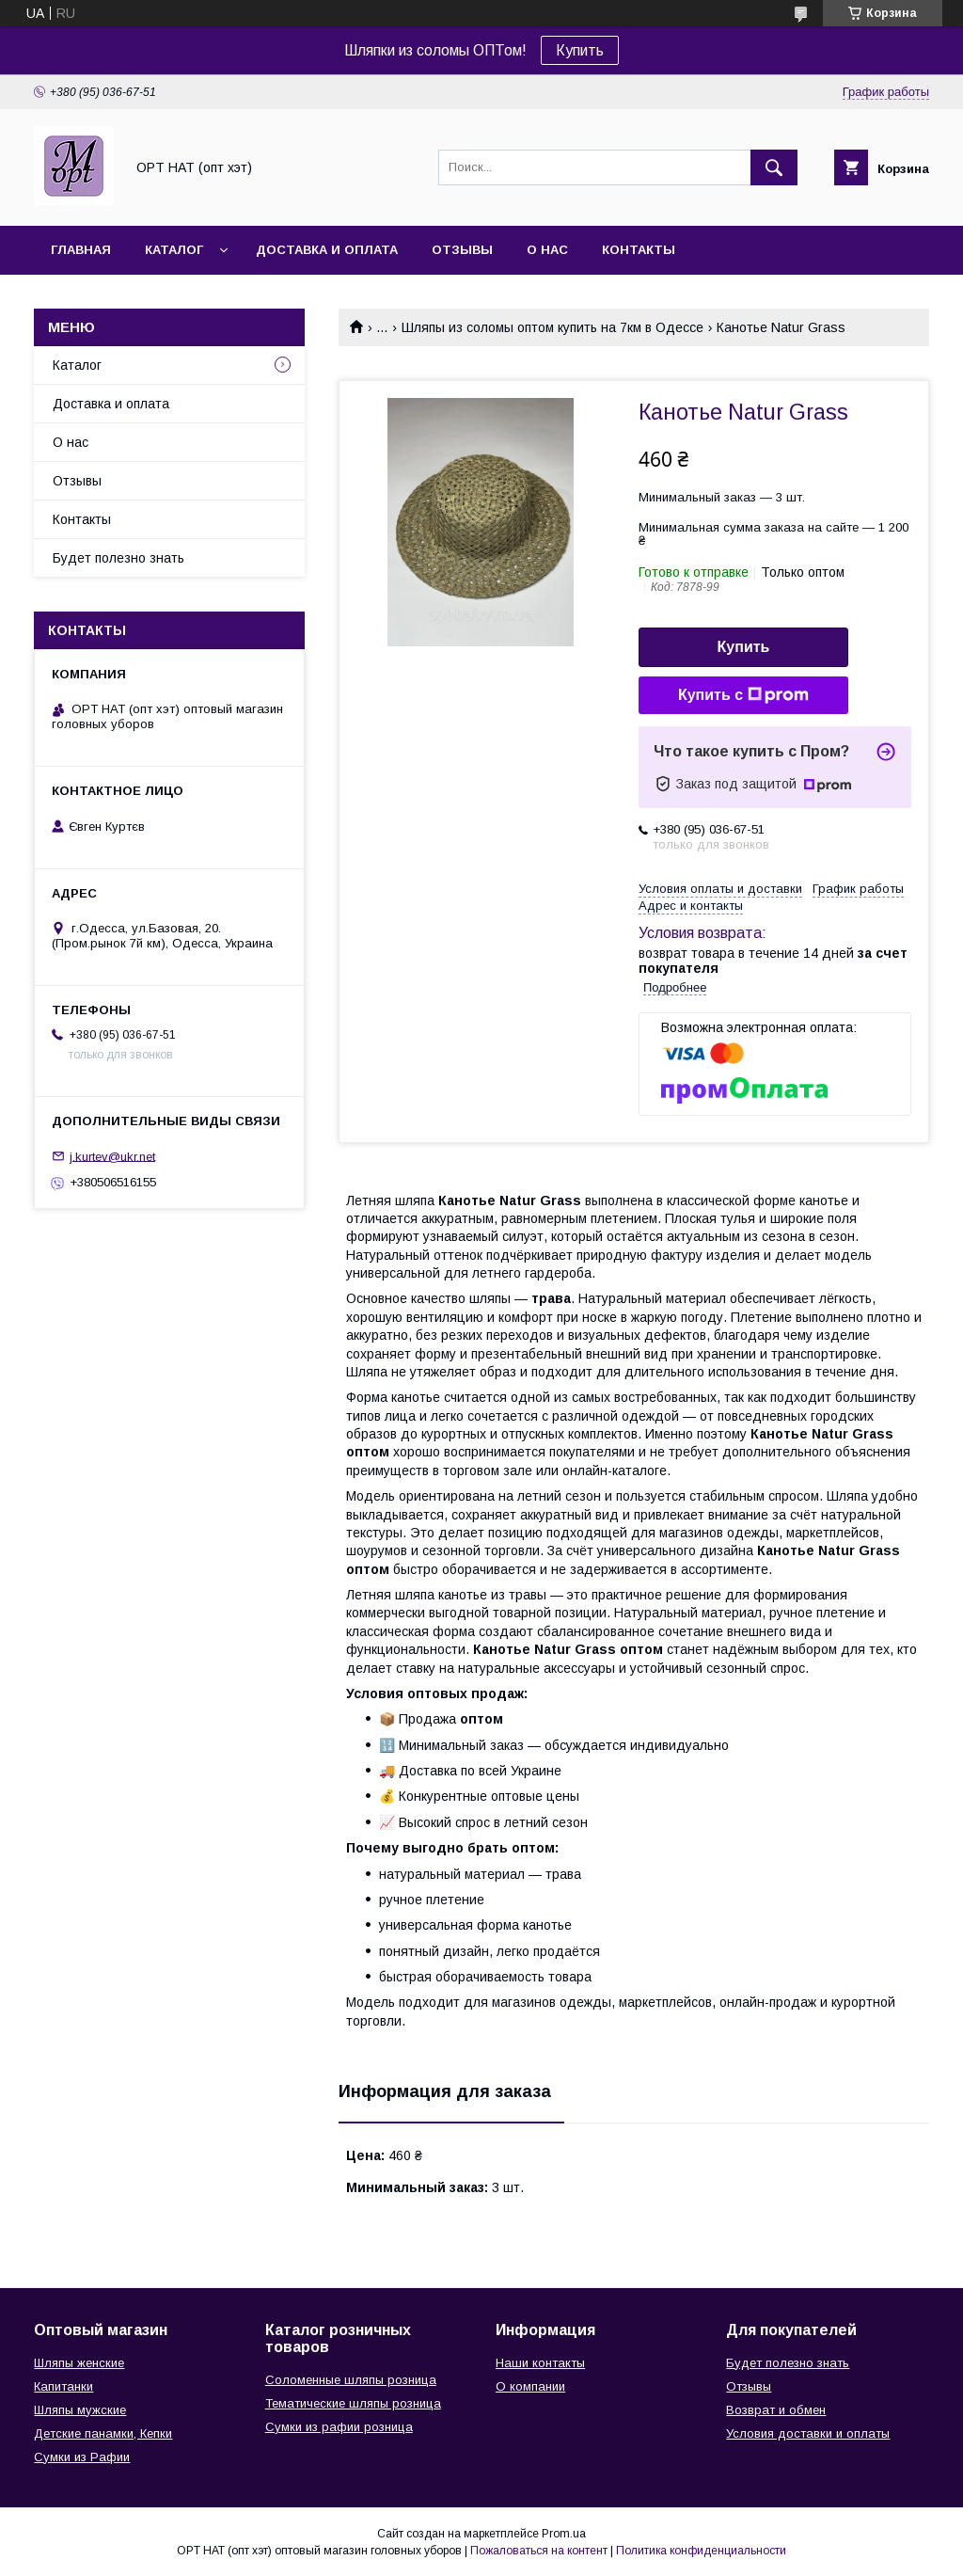  What do you see at coordinates (462, 250) in the screenshot?
I see `Отзывы` at bounding box center [462, 250].